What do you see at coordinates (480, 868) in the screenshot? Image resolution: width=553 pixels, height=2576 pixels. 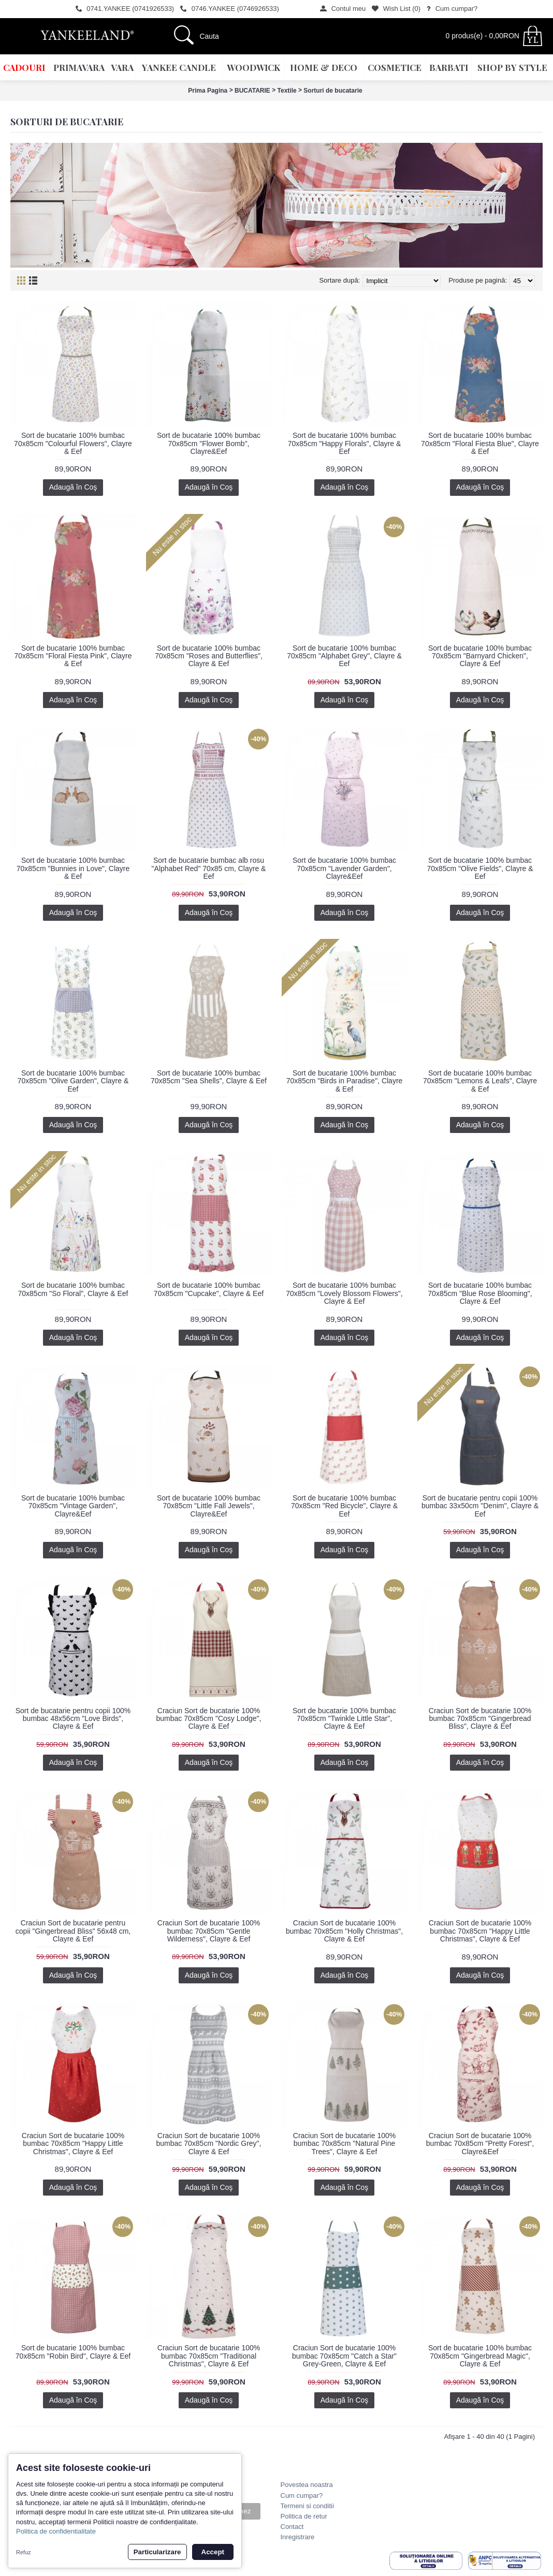 I see `Sort de bucatarie 100% bumbac 70x85cm "Olive Fields", Clayre & Eef` at bounding box center [480, 868].